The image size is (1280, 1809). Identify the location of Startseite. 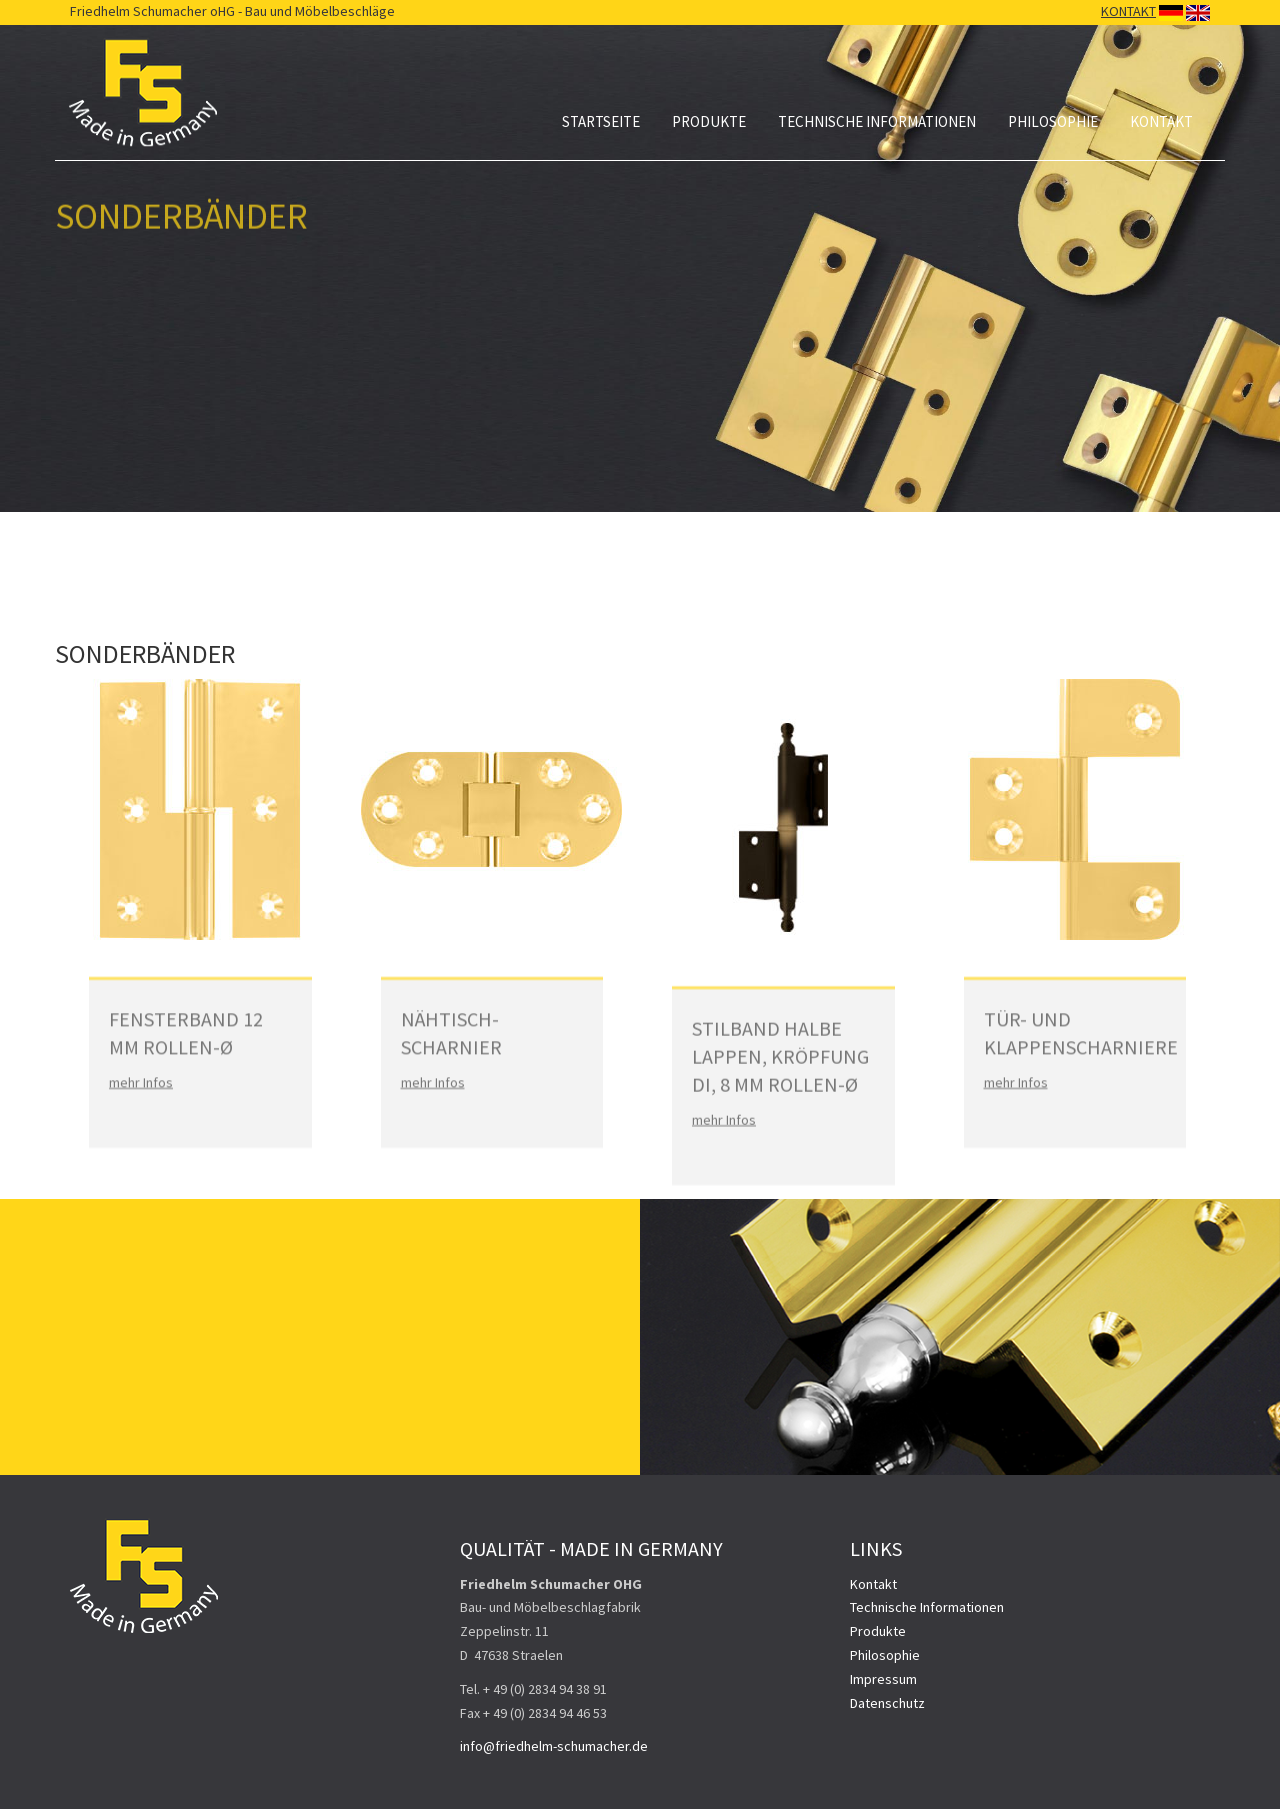
(601, 121).